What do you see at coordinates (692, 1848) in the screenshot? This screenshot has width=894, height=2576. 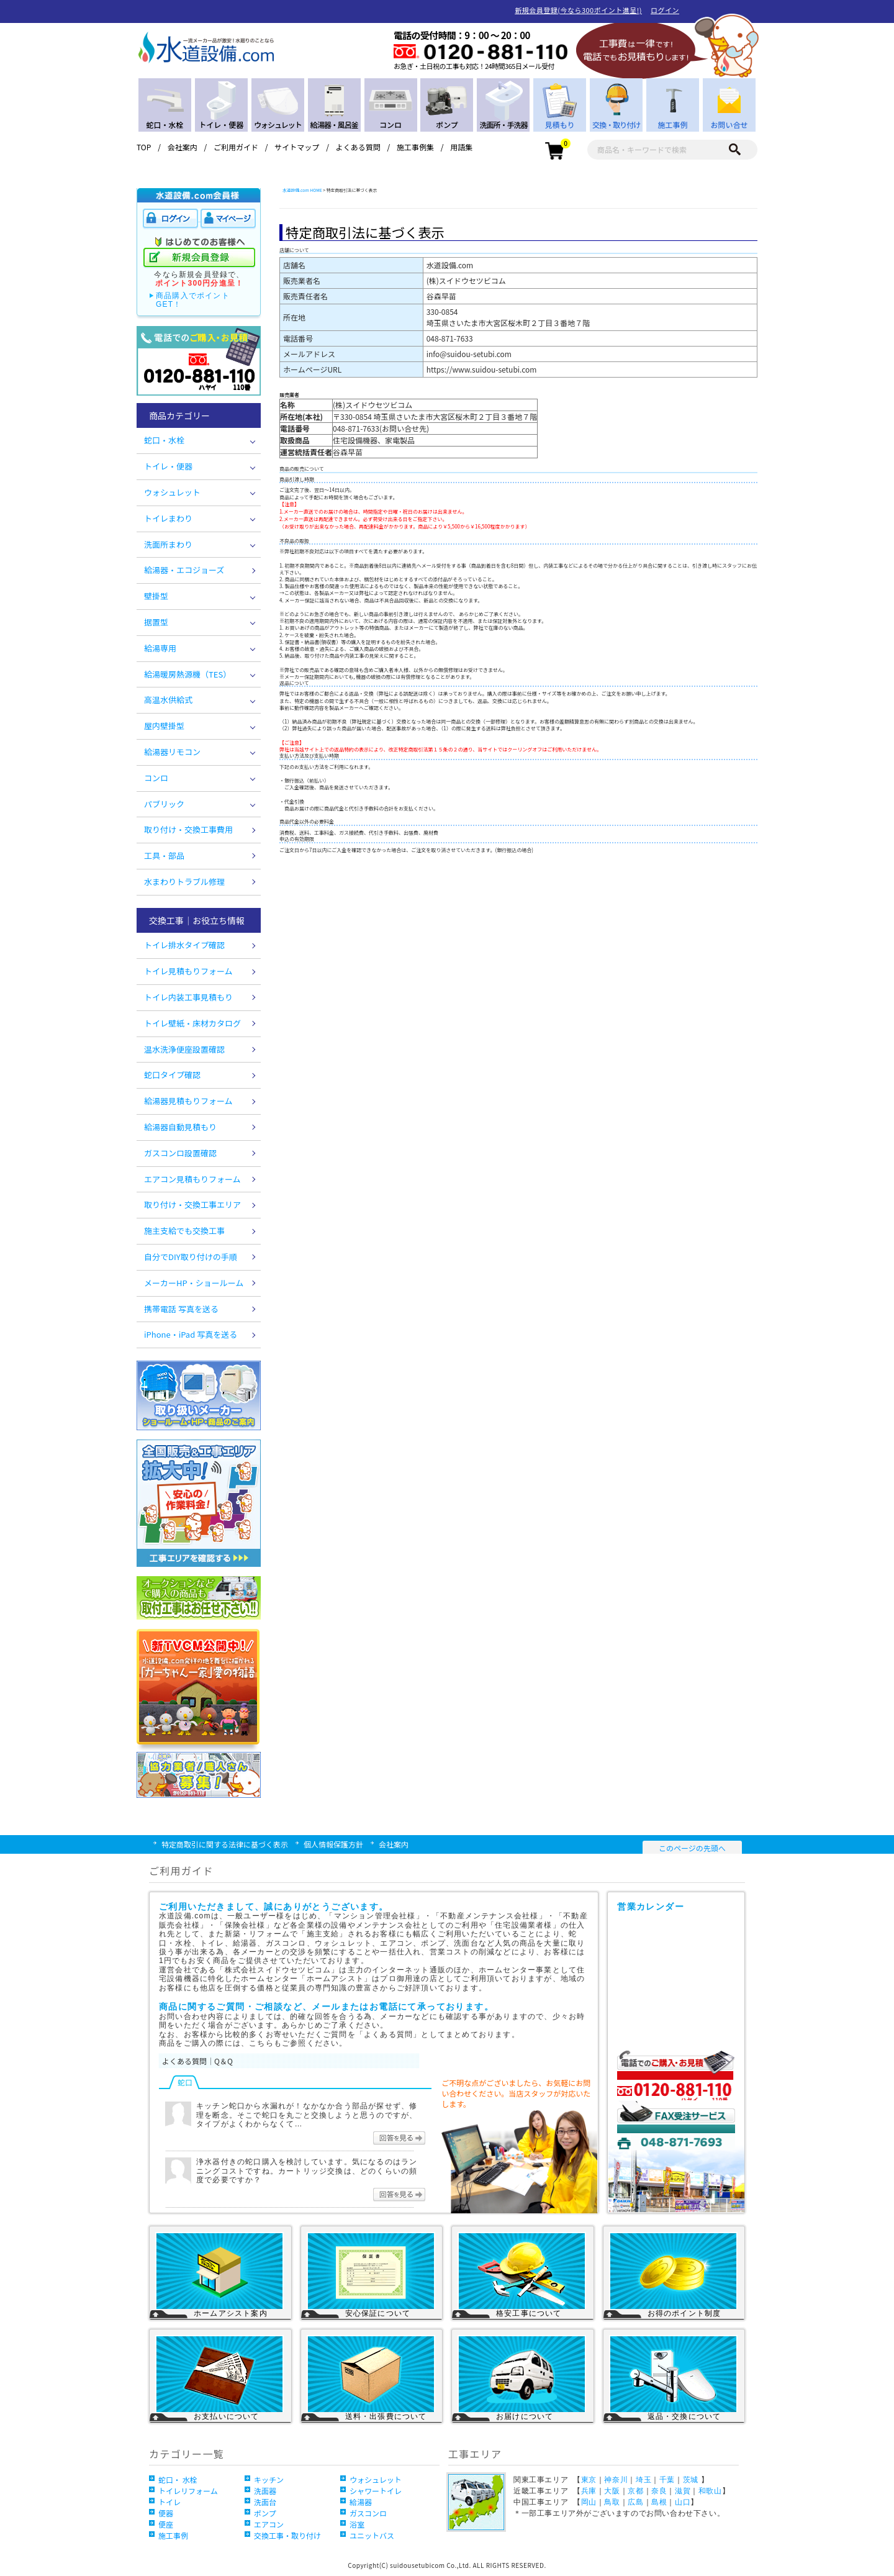 I see `このページの先頭へ` at bounding box center [692, 1848].